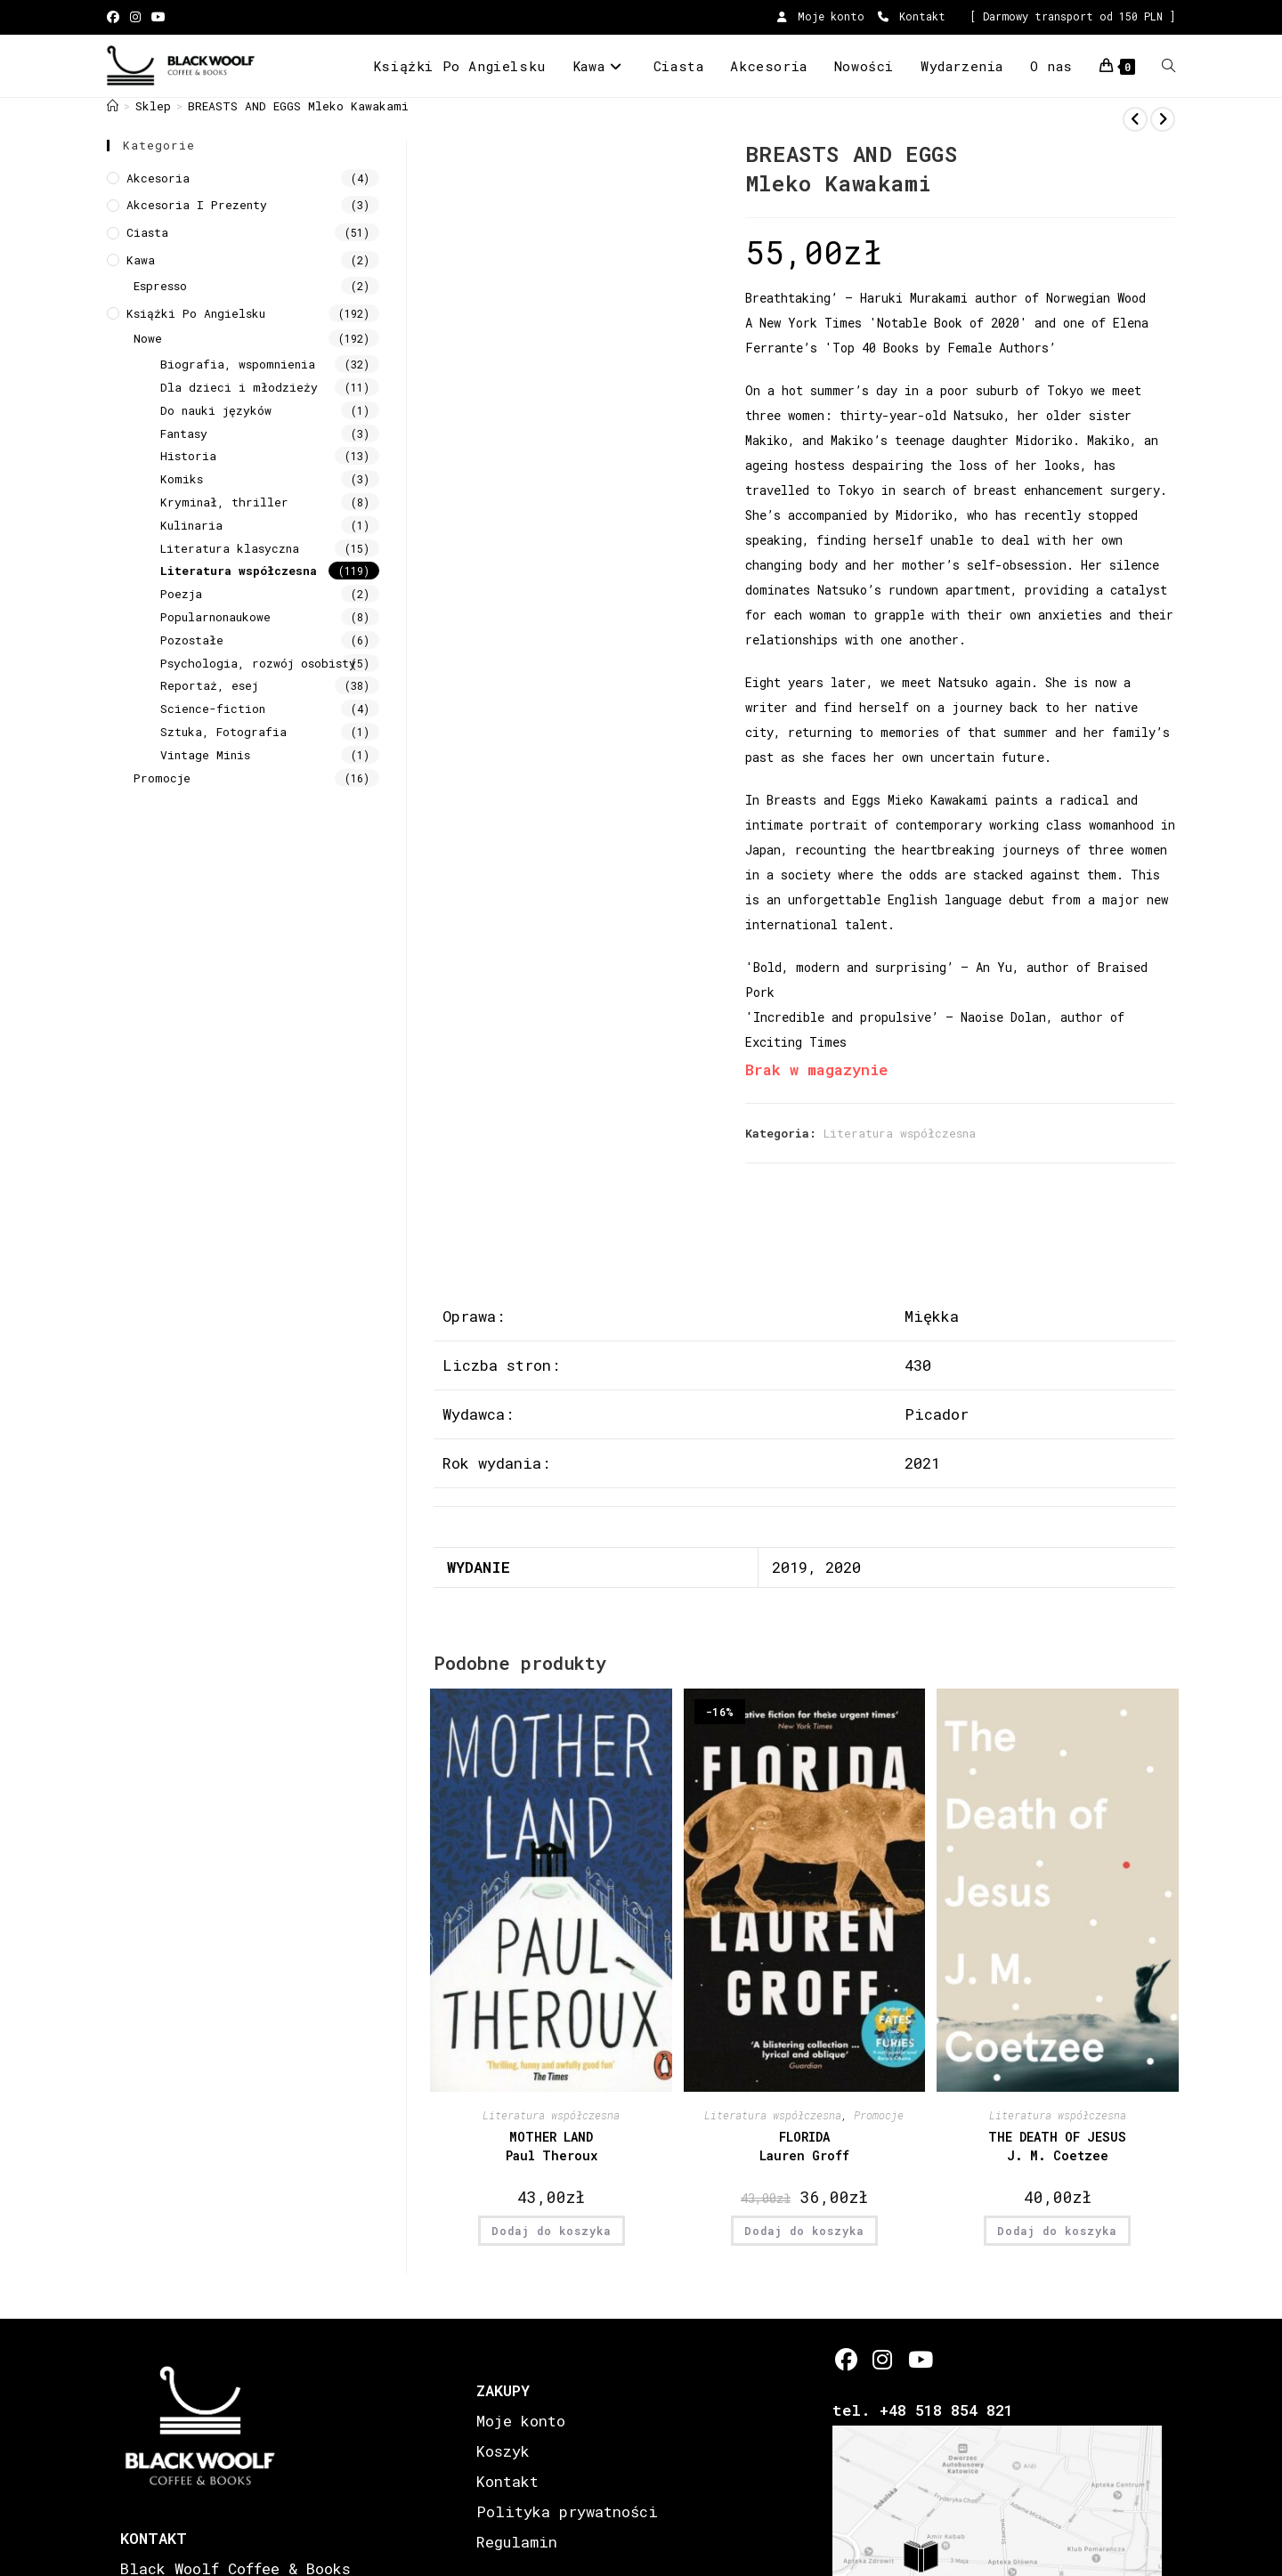  I want to click on Akcesoria, so click(158, 178).